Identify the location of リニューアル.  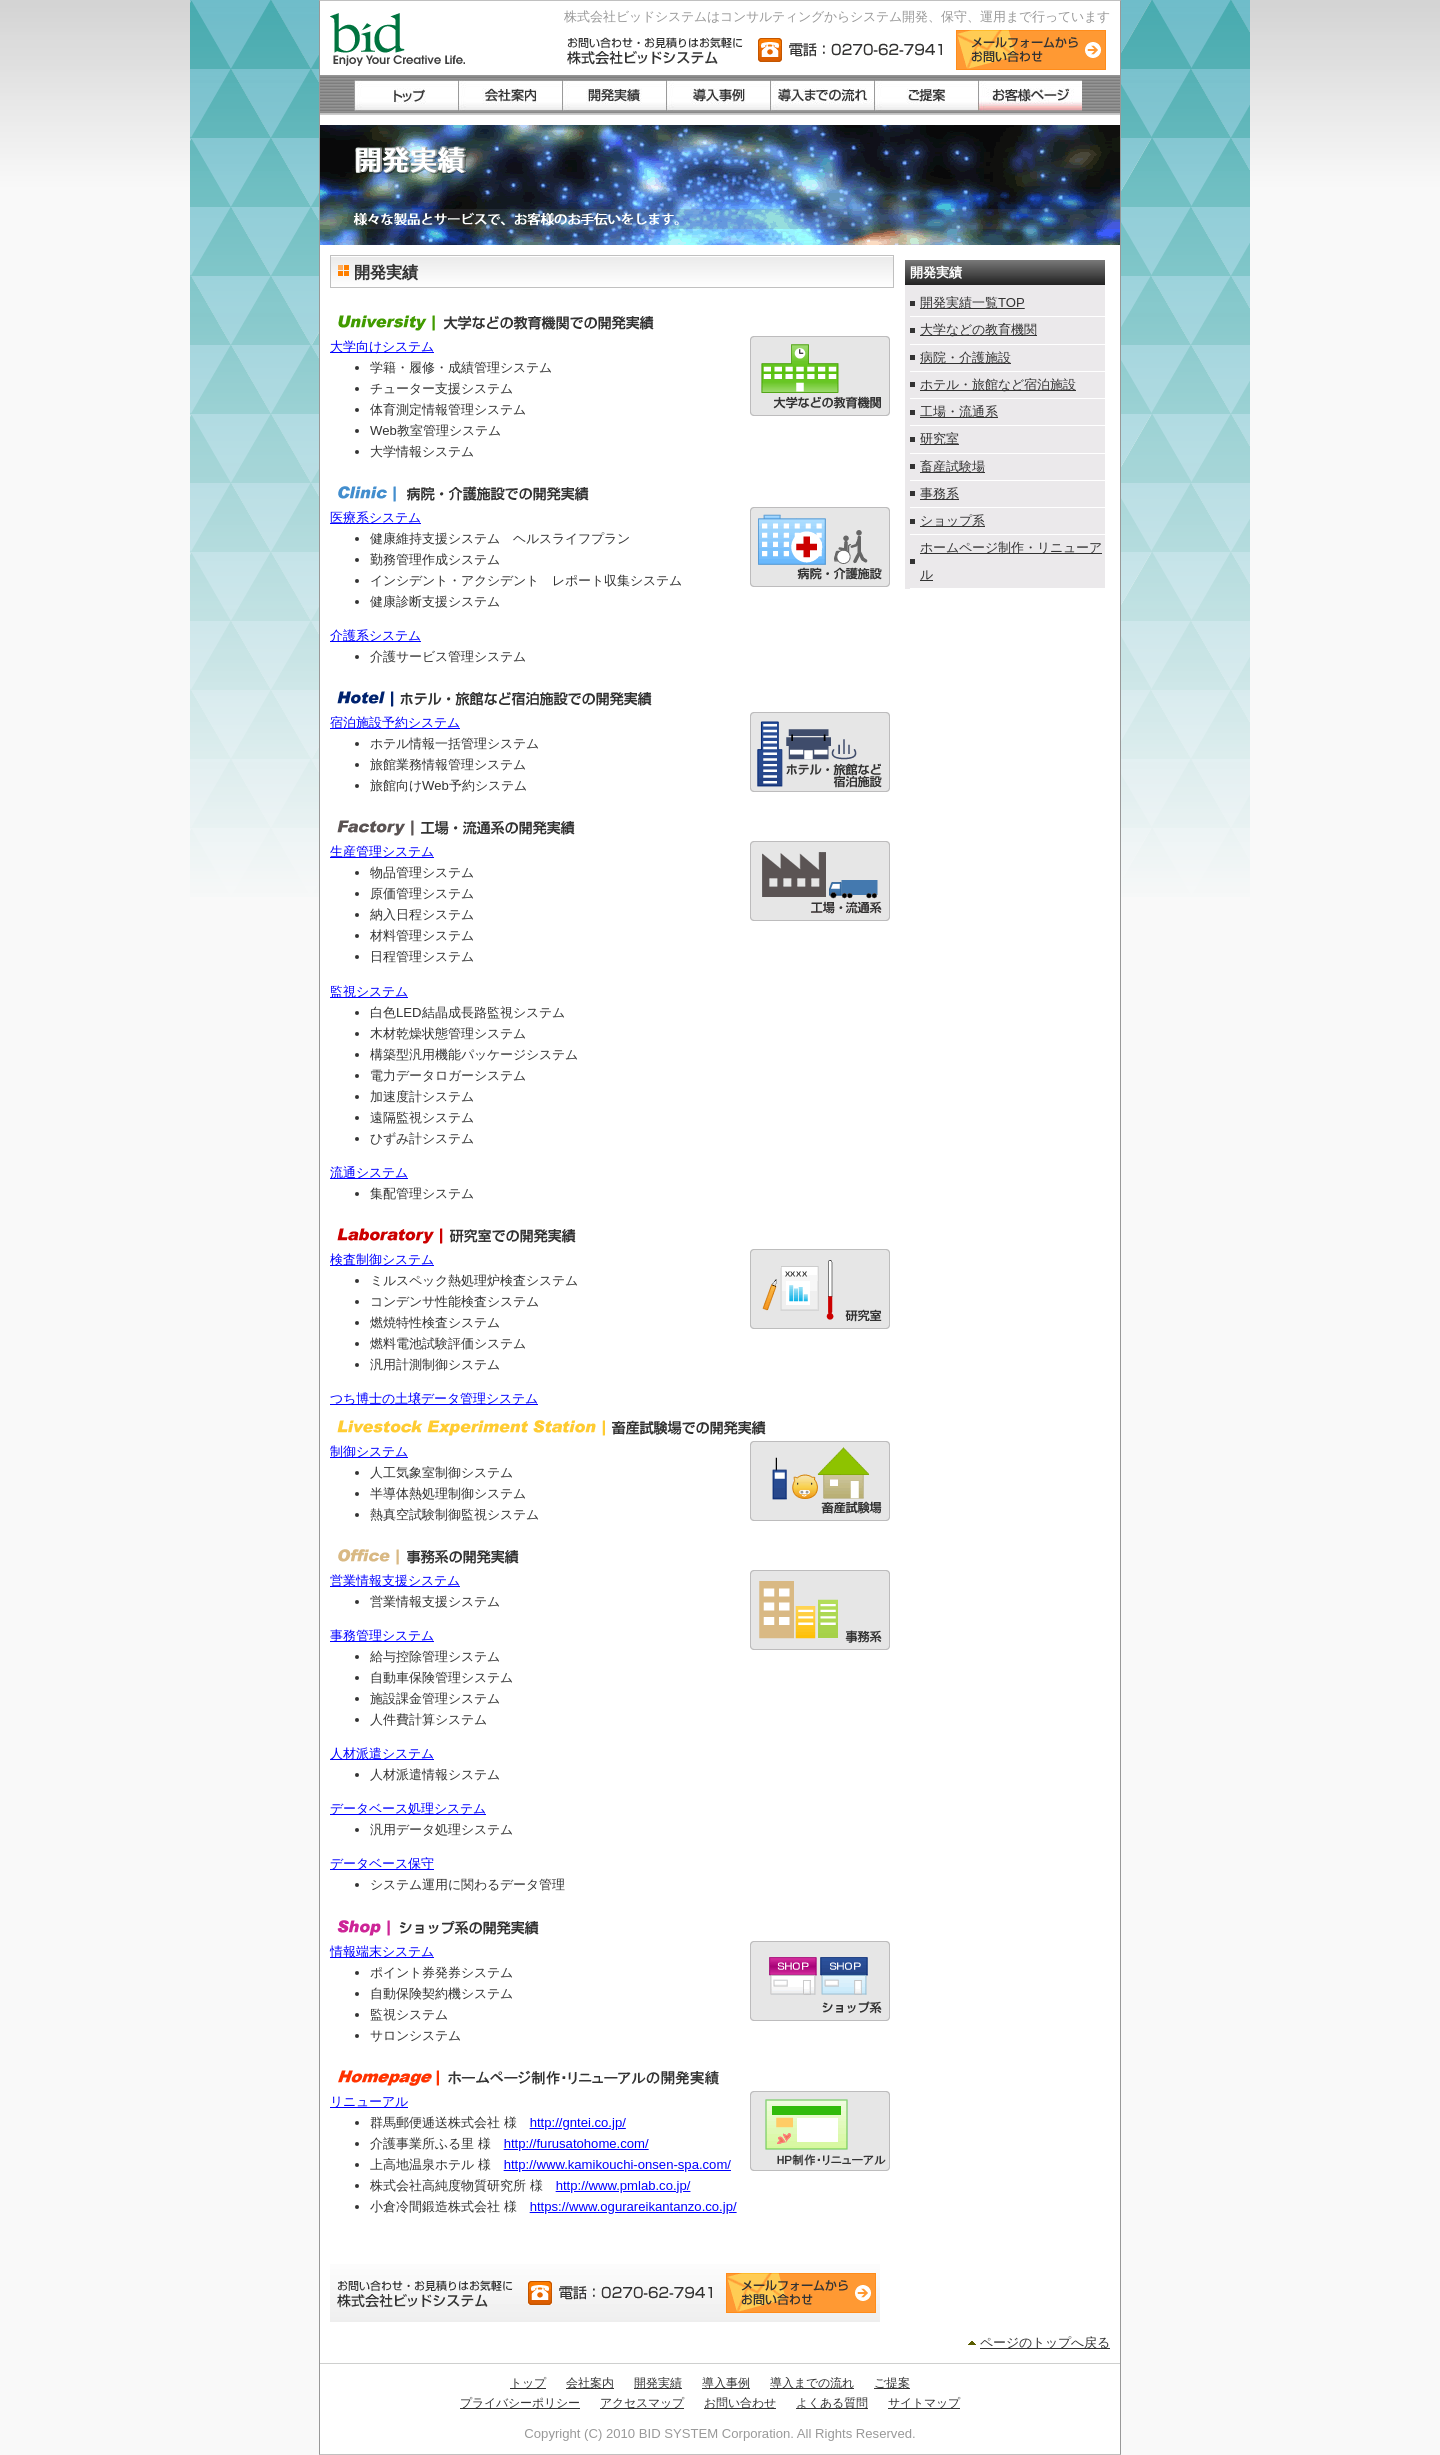
(369, 2101).